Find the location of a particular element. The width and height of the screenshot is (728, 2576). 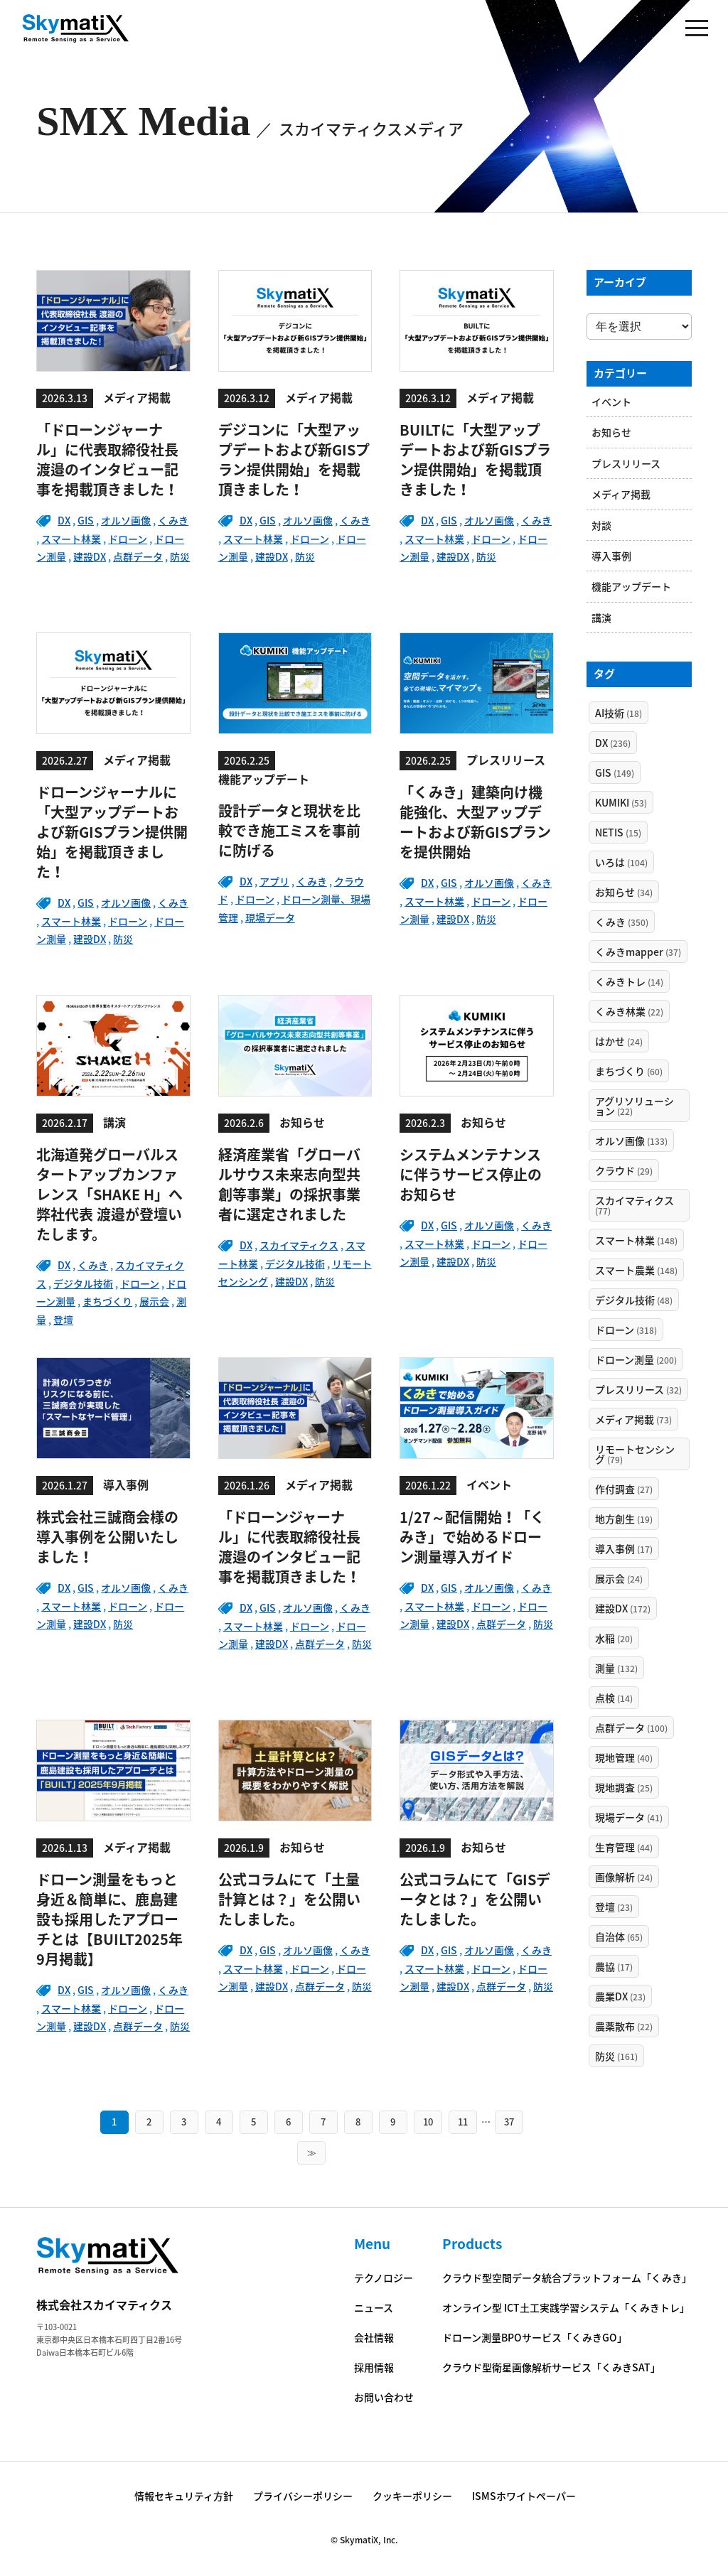

お知らせ is located at coordinates (611, 432).